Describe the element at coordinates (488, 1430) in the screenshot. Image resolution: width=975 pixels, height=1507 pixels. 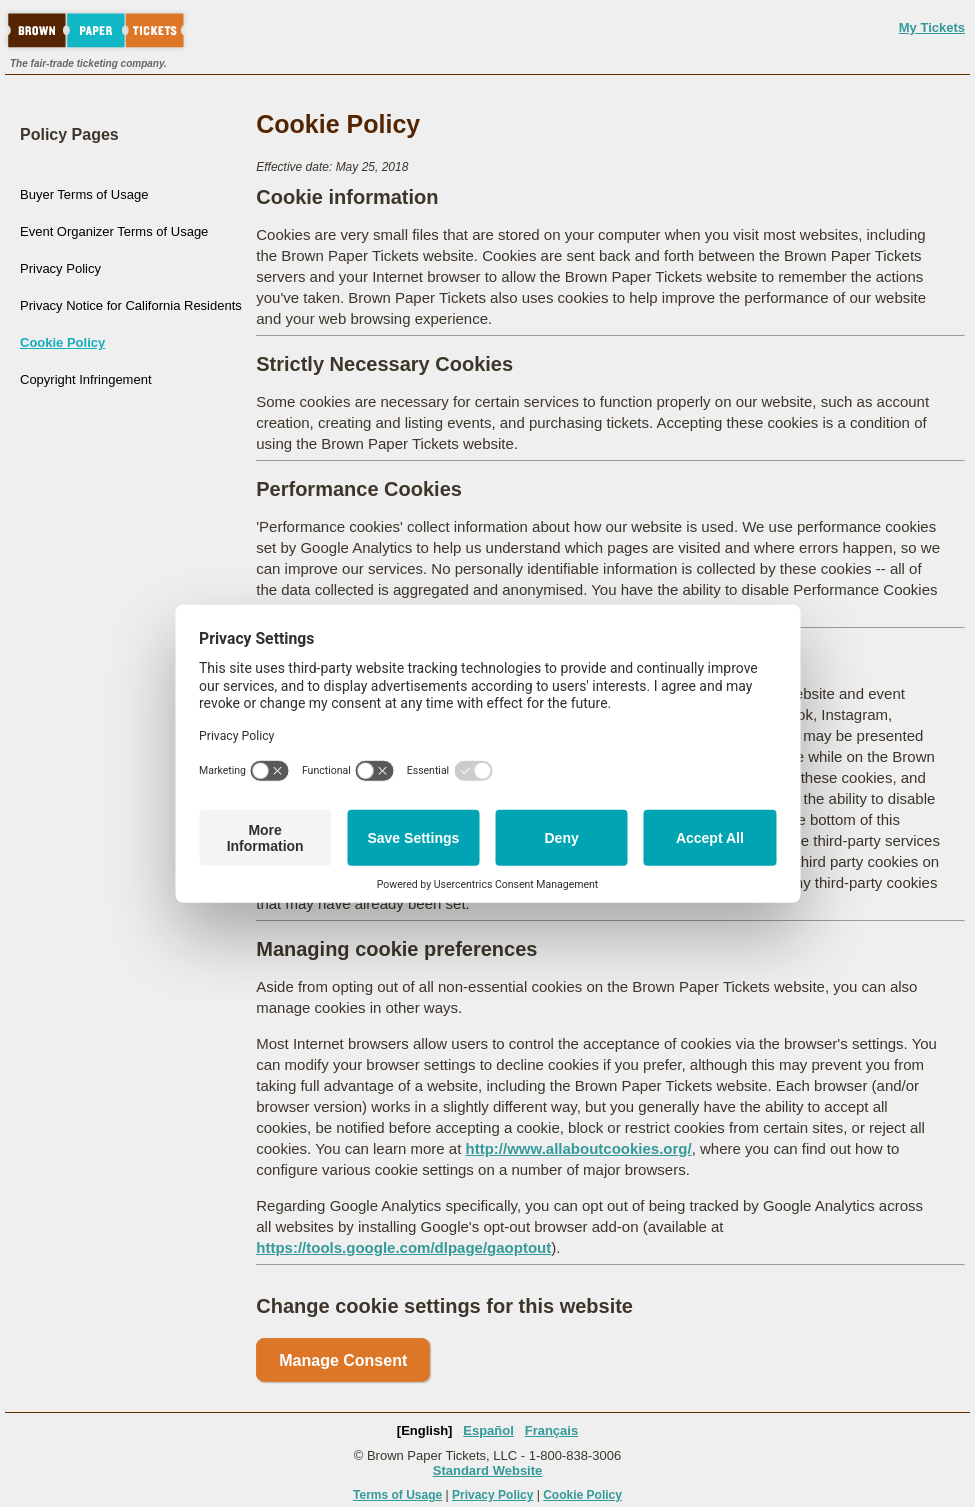
I see `Español` at that location.